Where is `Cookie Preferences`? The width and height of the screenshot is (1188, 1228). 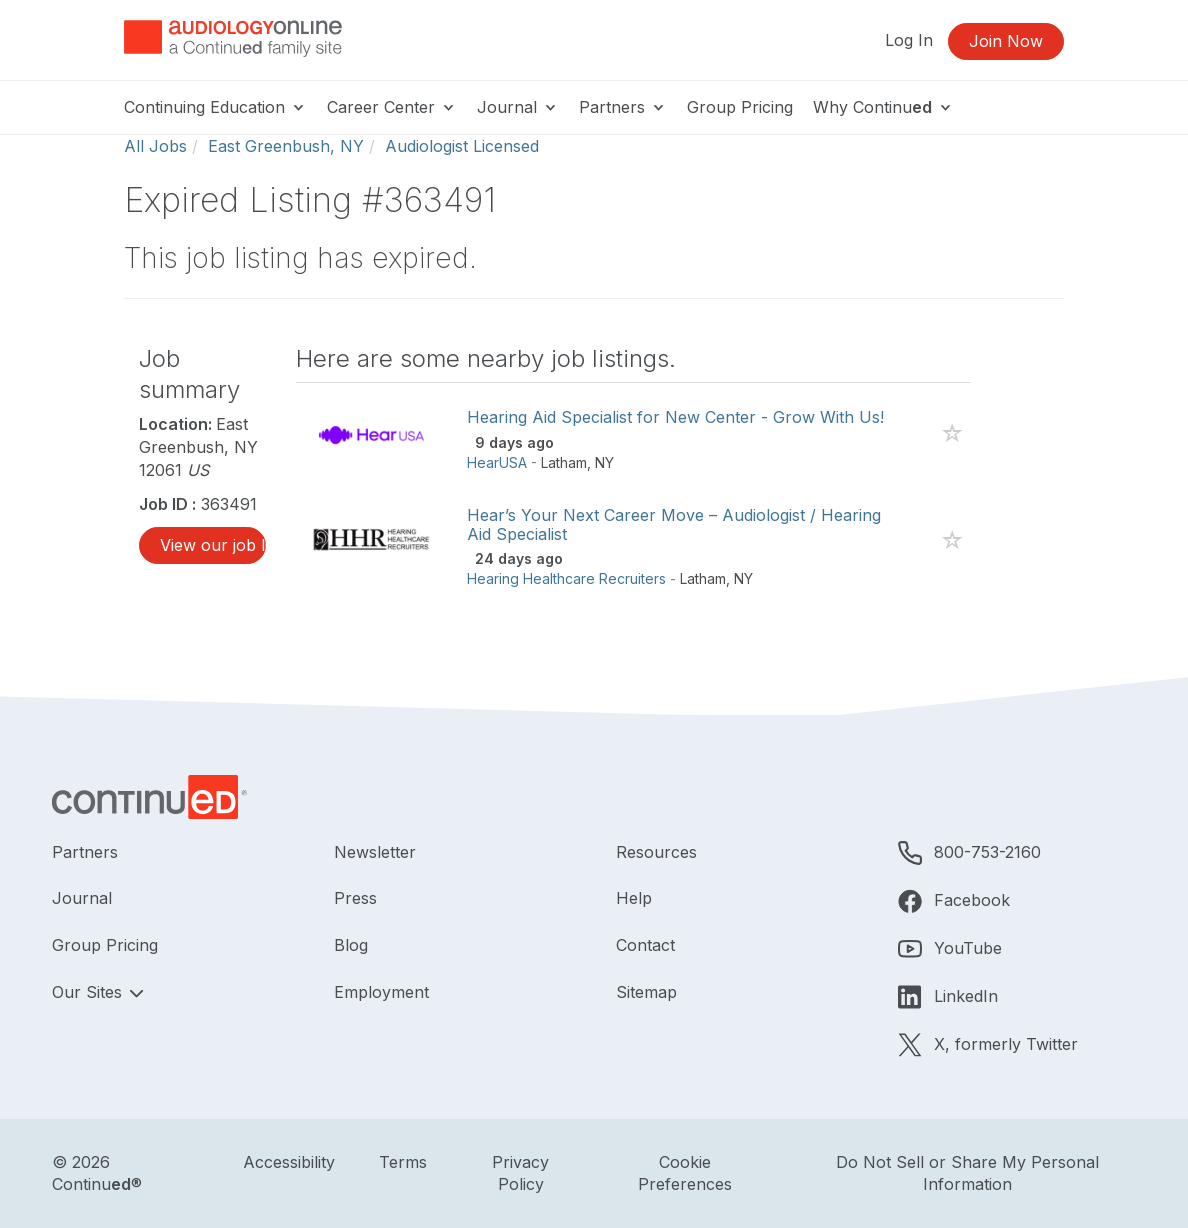 Cookie Preferences is located at coordinates (685, 1173).